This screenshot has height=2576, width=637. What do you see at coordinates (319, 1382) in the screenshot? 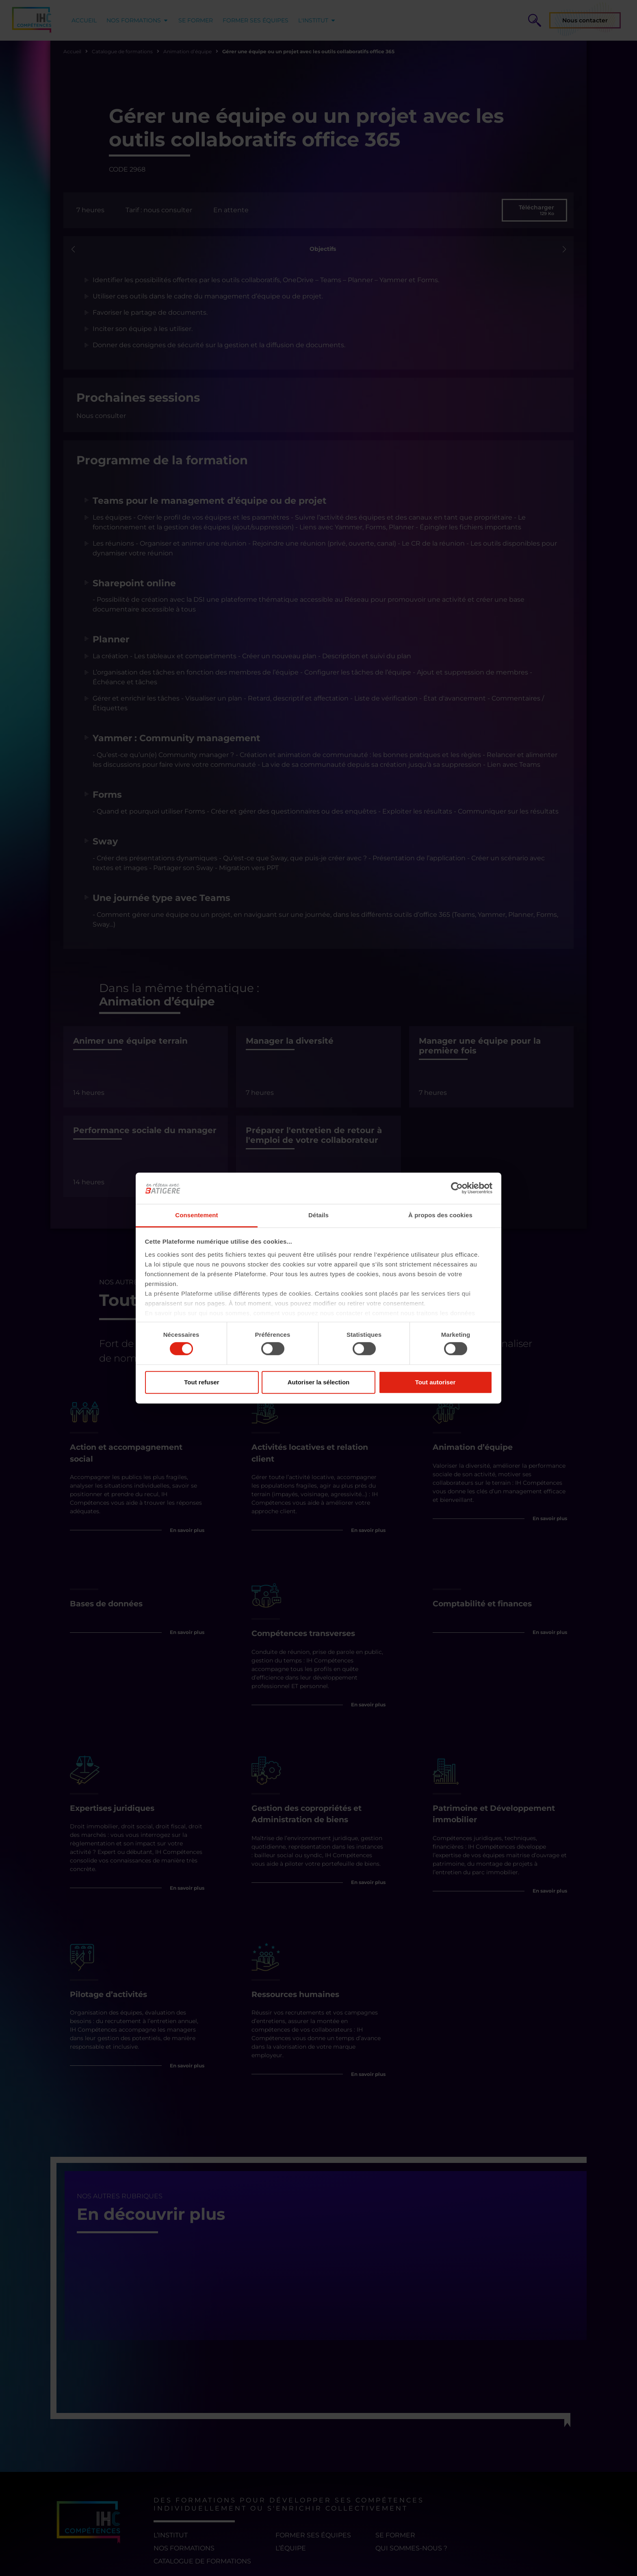
I see `Autoriser la sélection` at bounding box center [319, 1382].